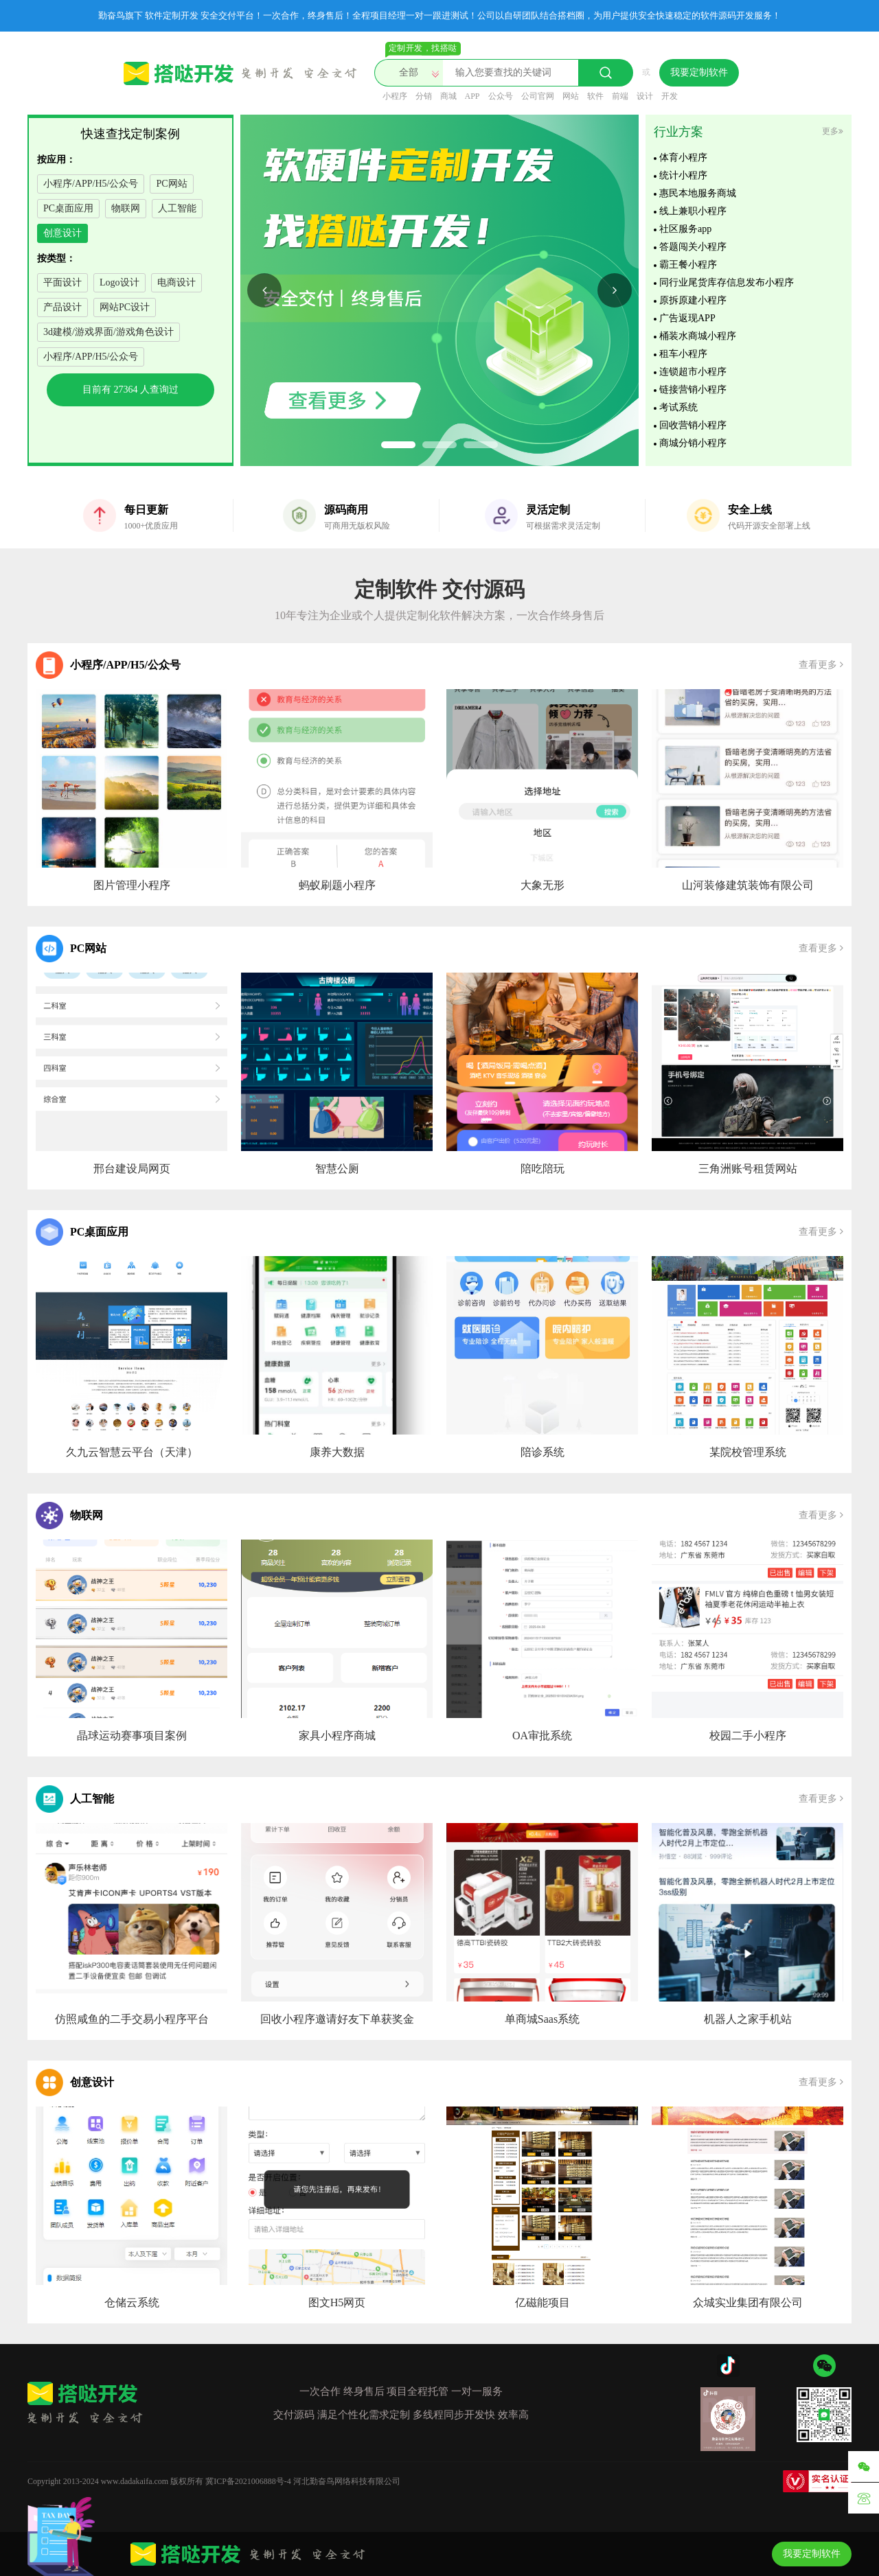 The image size is (879, 2576). What do you see at coordinates (346, 2481) in the screenshot?
I see `河北勤奋鸟网络科技有限公司` at bounding box center [346, 2481].